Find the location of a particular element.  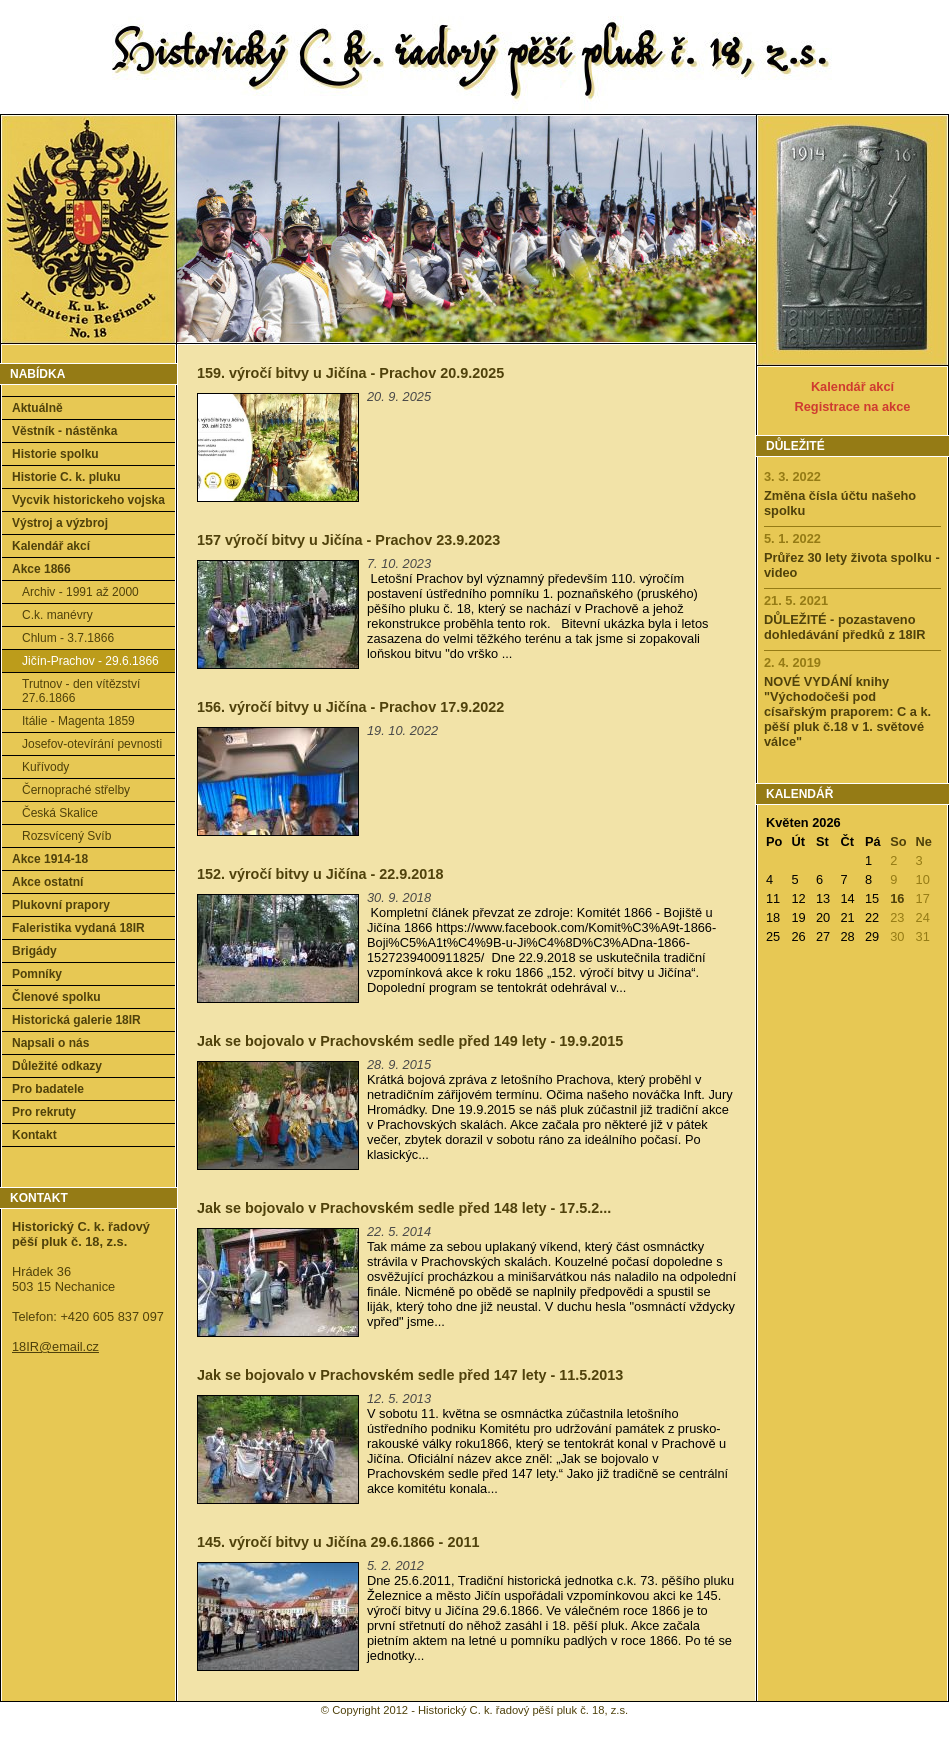

Historie spolku is located at coordinates (55, 454).